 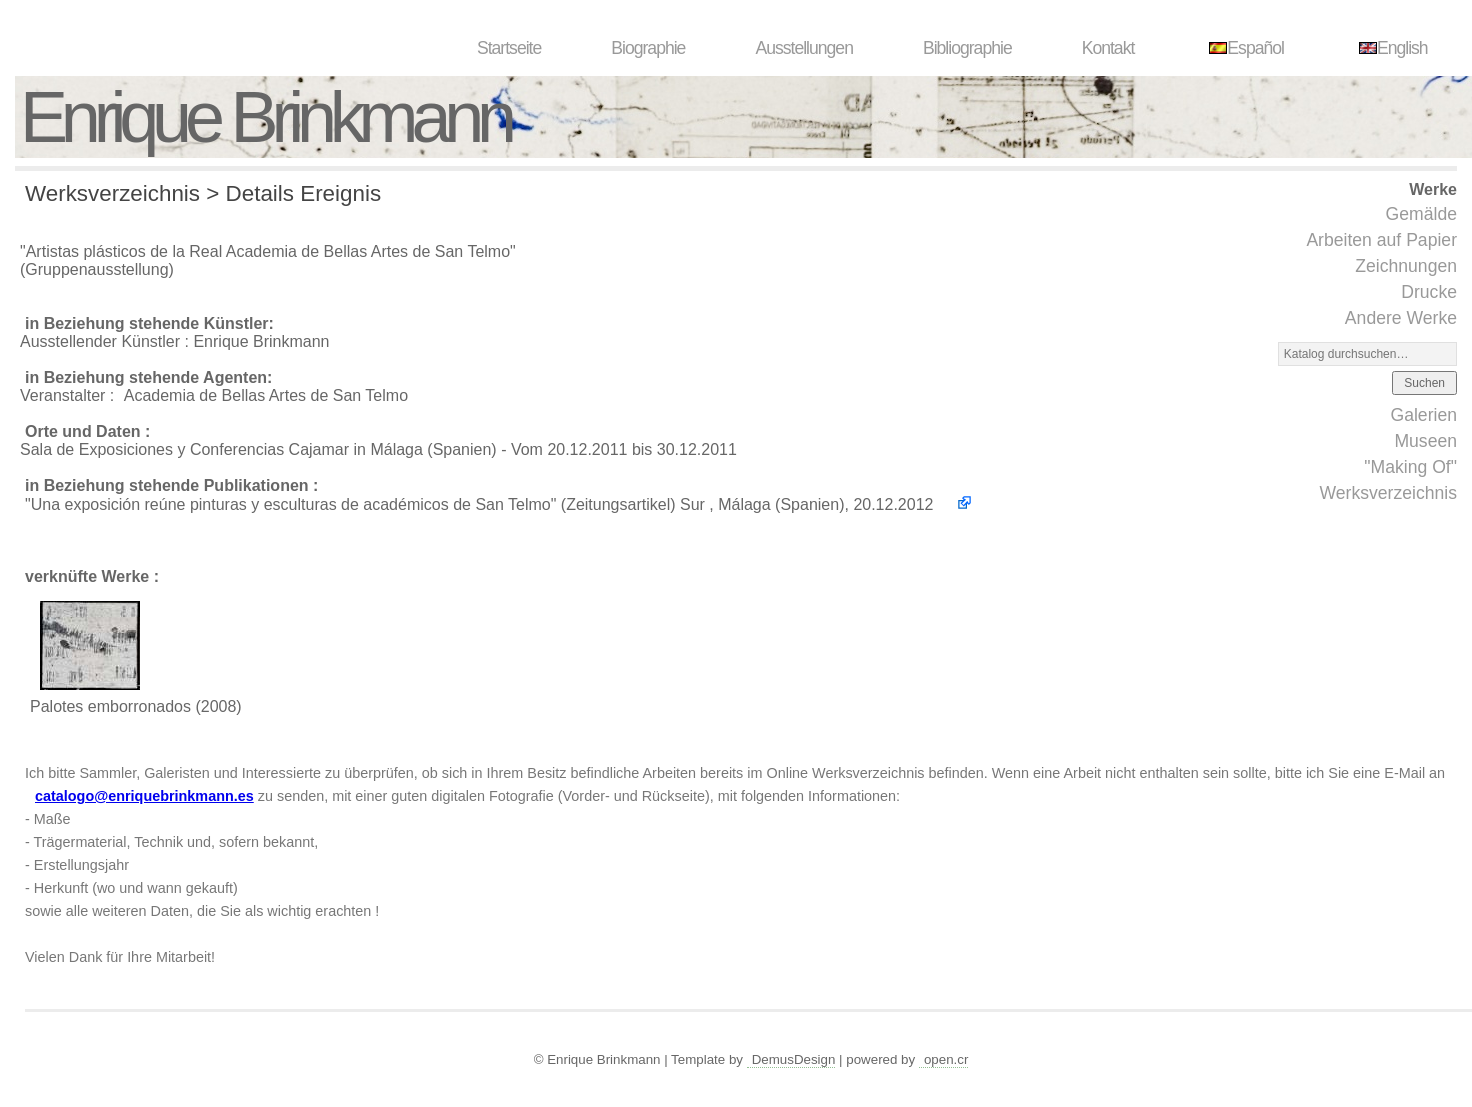 What do you see at coordinates (648, 48) in the screenshot?
I see `Biographie` at bounding box center [648, 48].